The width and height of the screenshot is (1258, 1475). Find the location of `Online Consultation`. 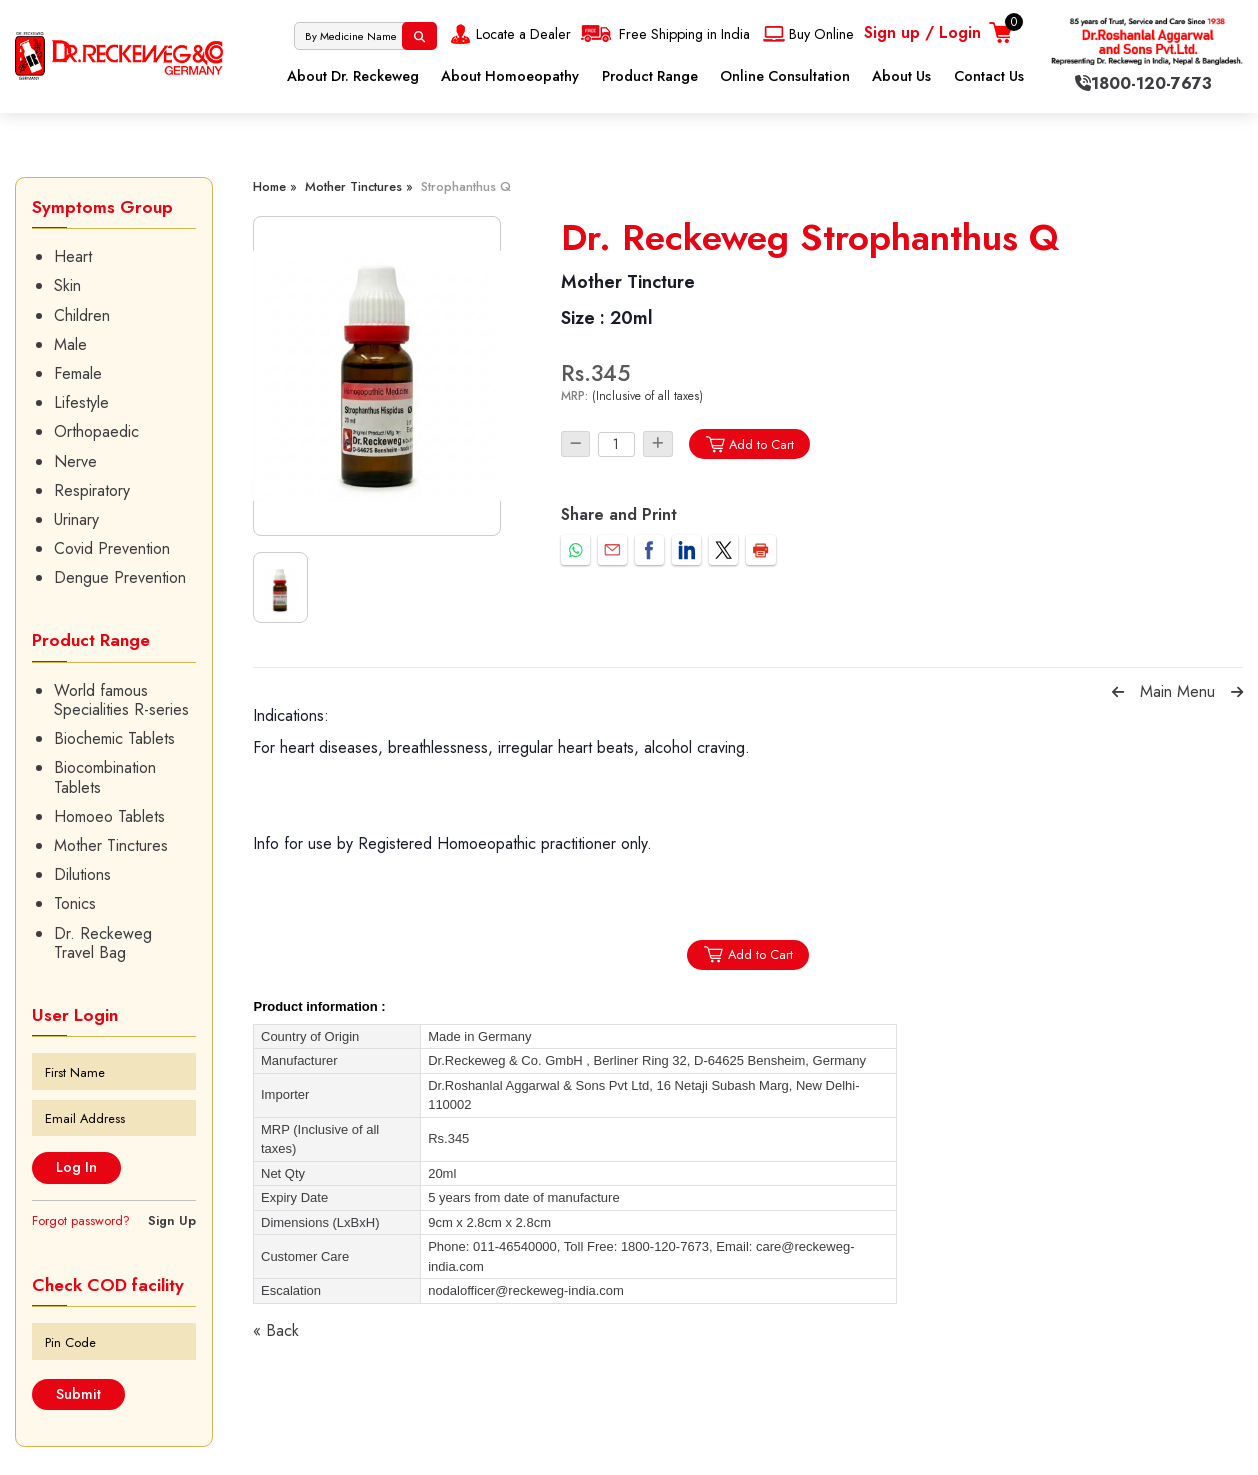

Online Consultation is located at coordinates (785, 76).